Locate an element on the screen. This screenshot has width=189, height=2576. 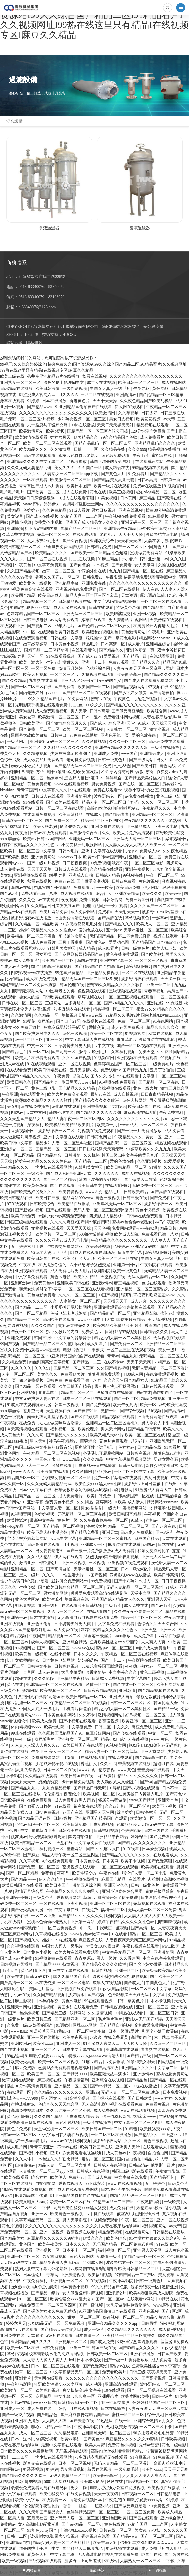
免费黄色小视频 is located at coordinates (48, 522).